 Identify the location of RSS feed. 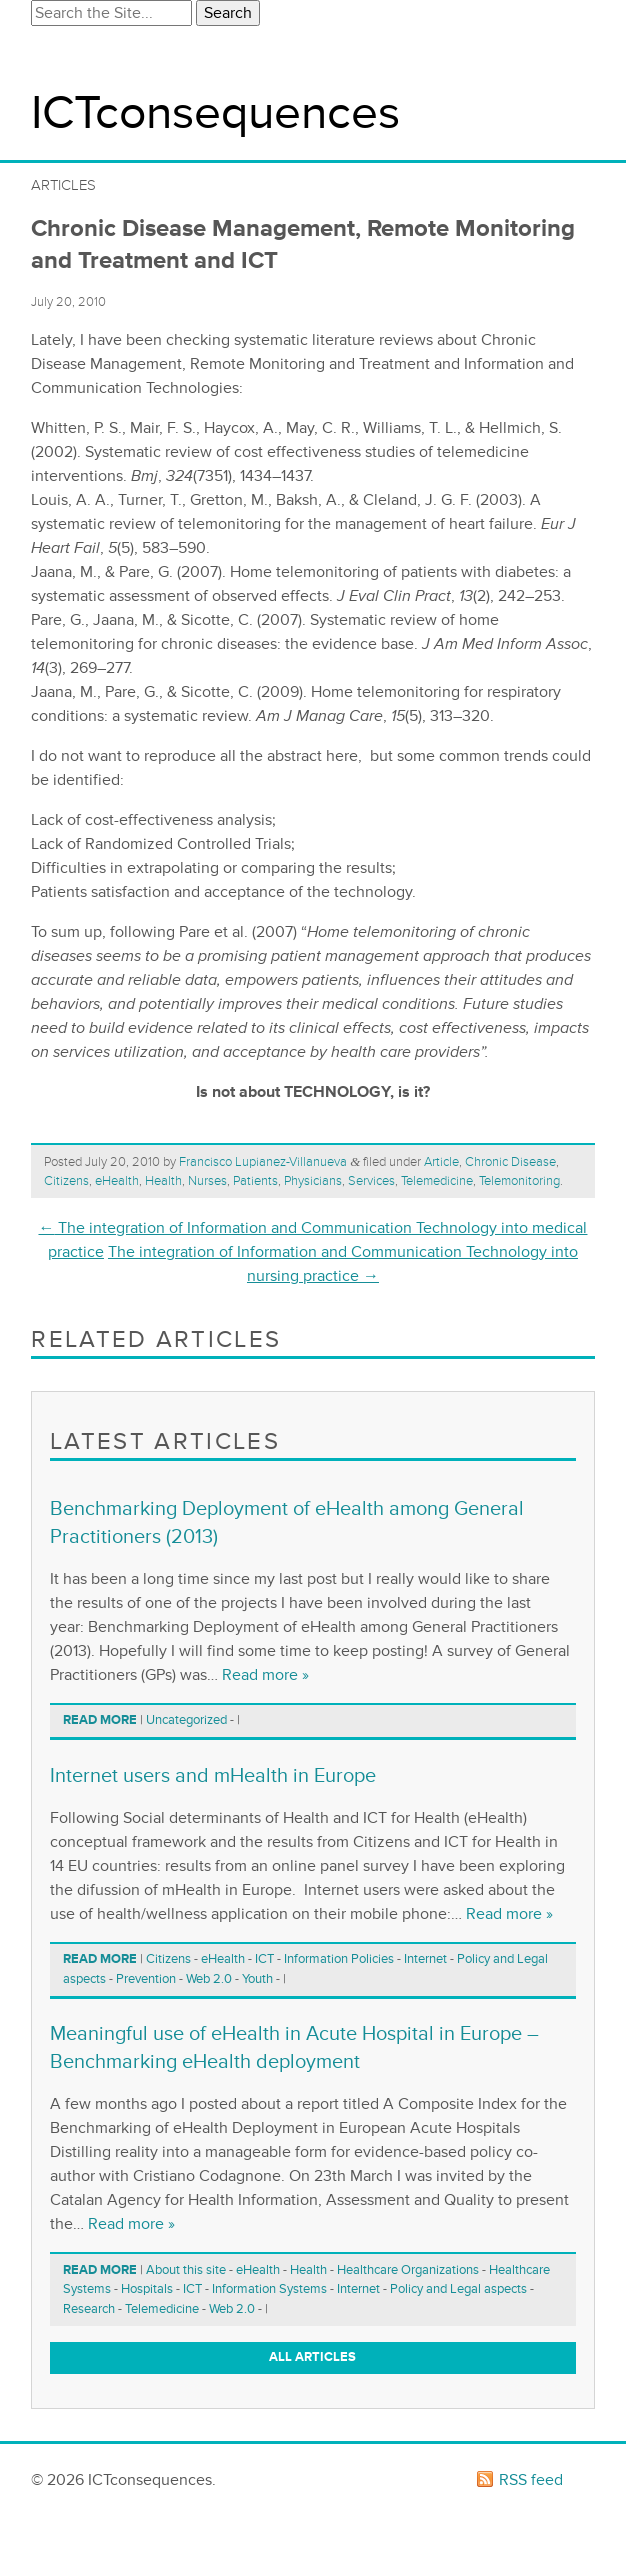
(531, 2480).